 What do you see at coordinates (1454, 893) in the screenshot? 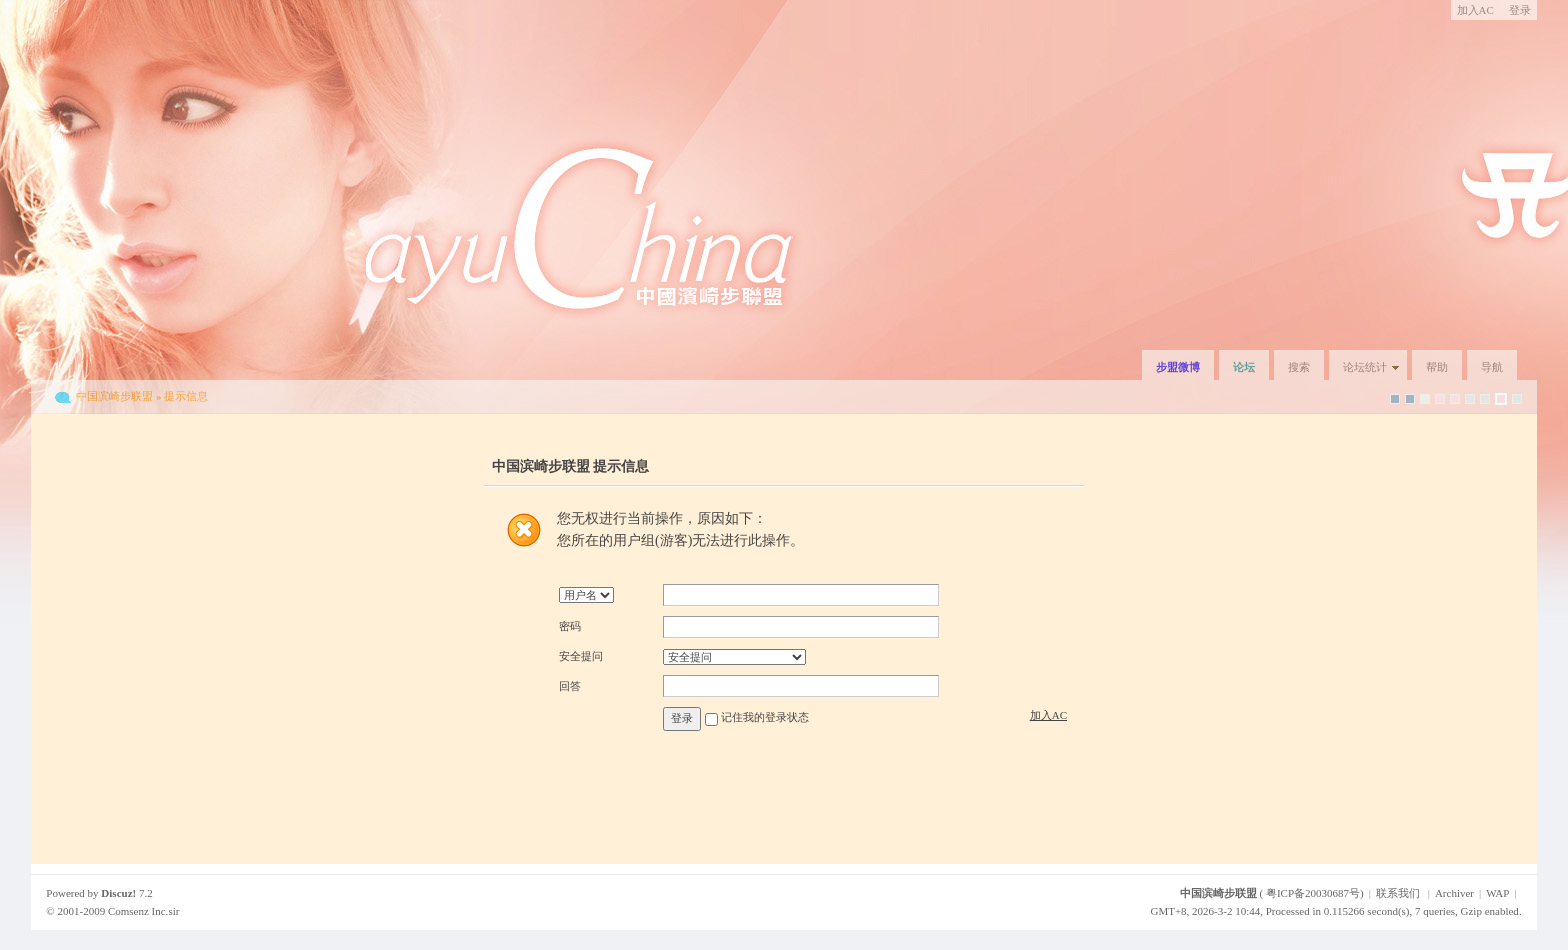
I see `Archiver` at bounding box center [1454, 893].